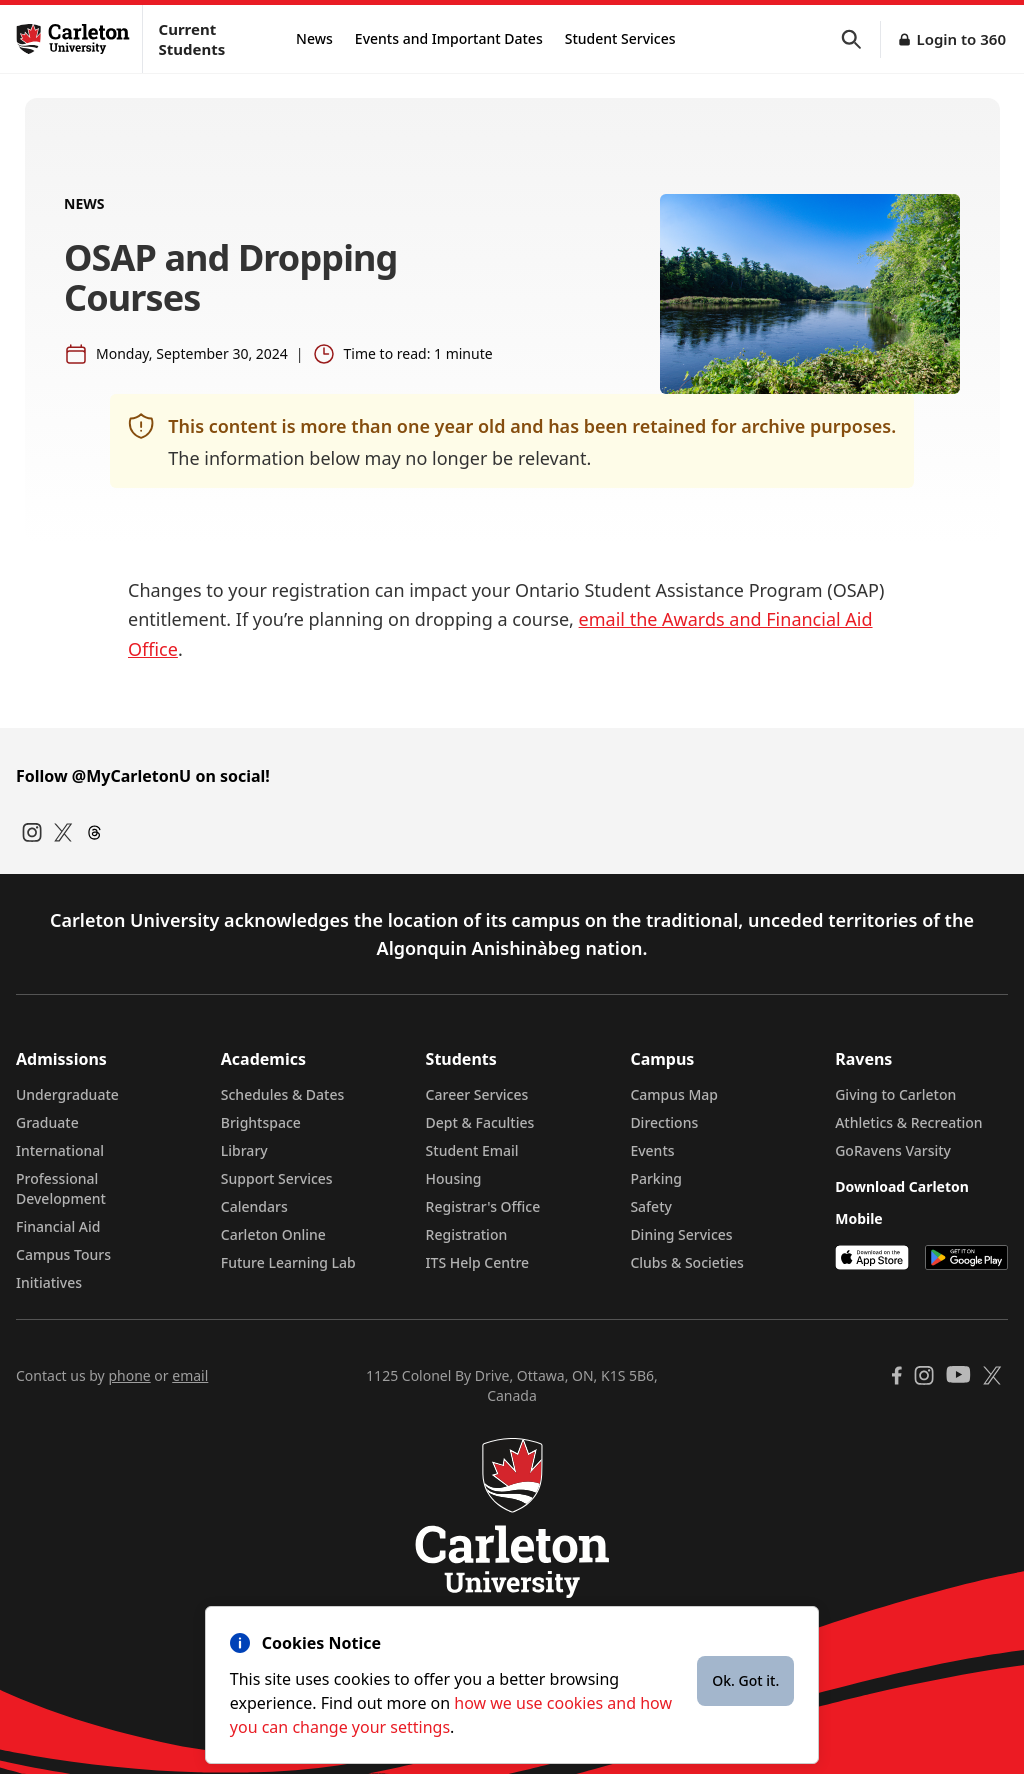  I want to click on Undergraduate, so click(67, 1094).